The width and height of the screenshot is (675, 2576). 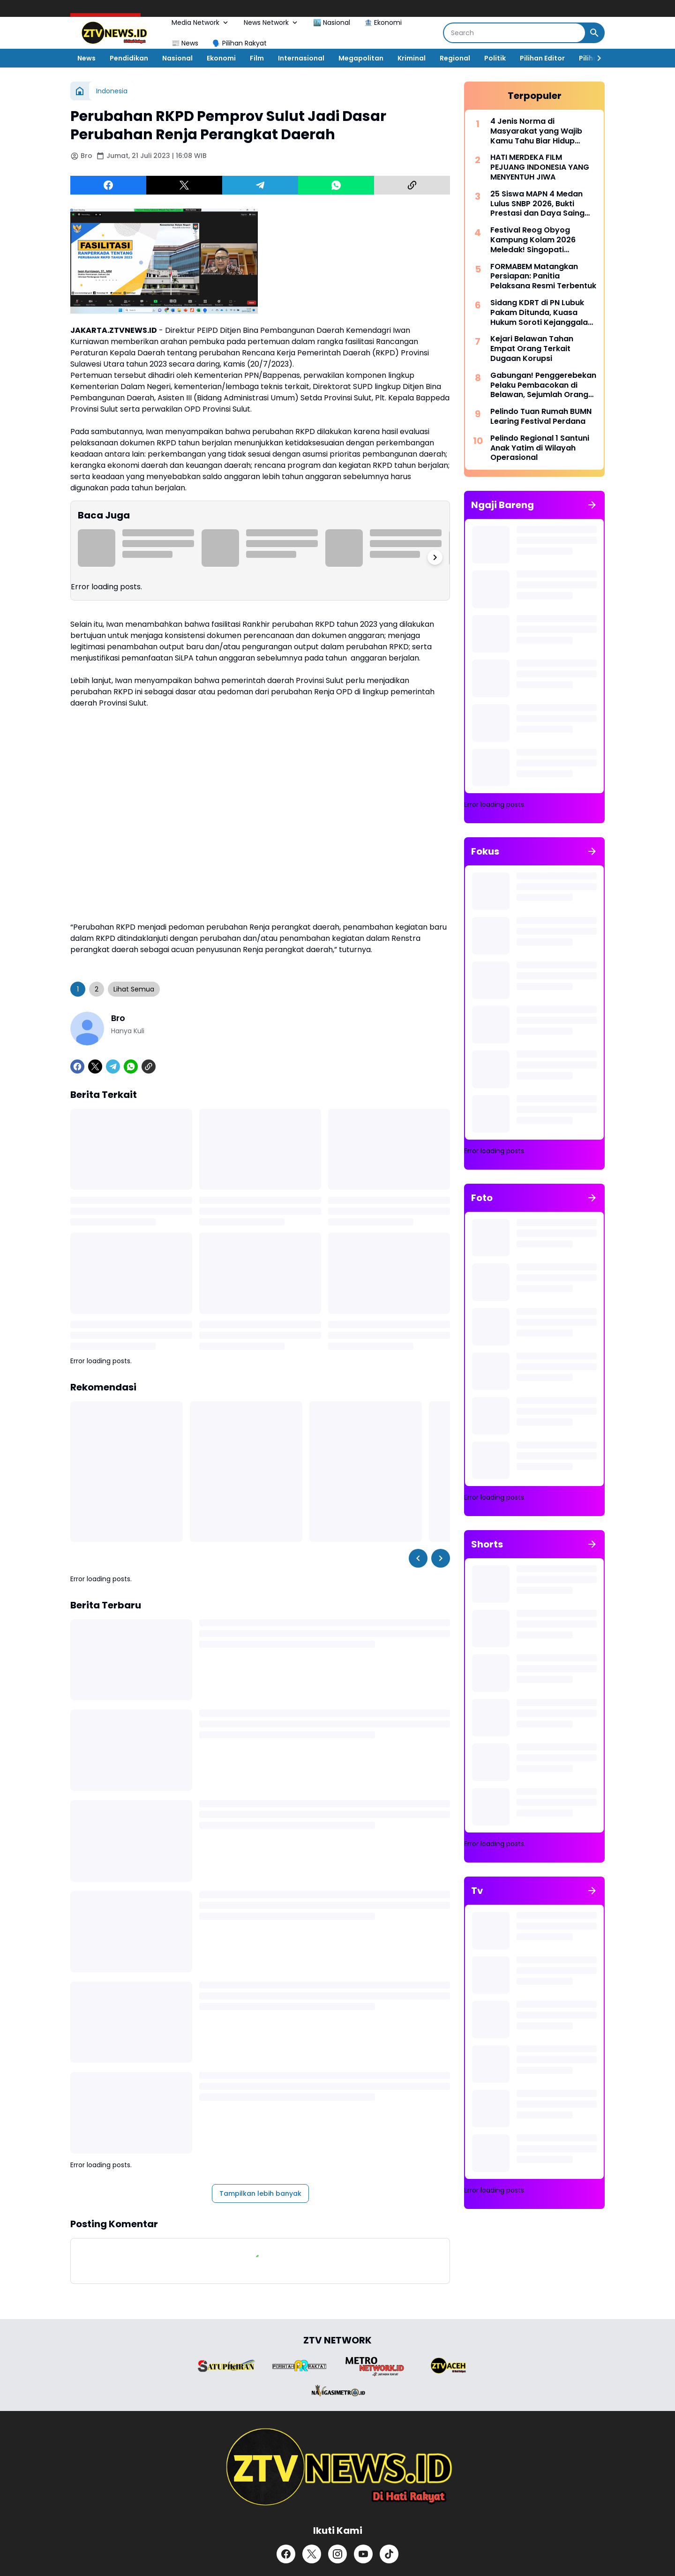 I want to click on Regional, so click(x=455, y=58).